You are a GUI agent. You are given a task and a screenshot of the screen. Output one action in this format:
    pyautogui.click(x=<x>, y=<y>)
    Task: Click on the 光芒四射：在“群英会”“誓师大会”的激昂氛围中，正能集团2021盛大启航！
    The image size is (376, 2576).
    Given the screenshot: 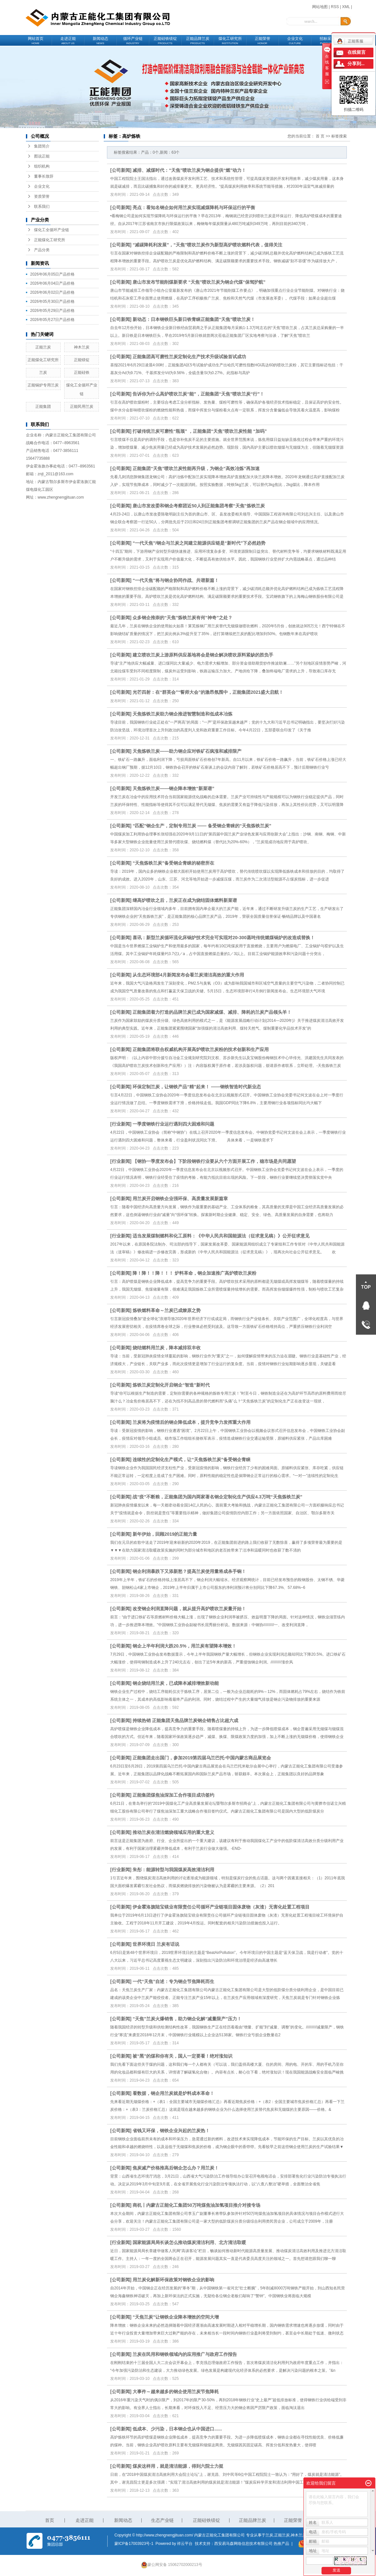 What is the action you would take?
    pyautogui.click(x=208, y=692)
    